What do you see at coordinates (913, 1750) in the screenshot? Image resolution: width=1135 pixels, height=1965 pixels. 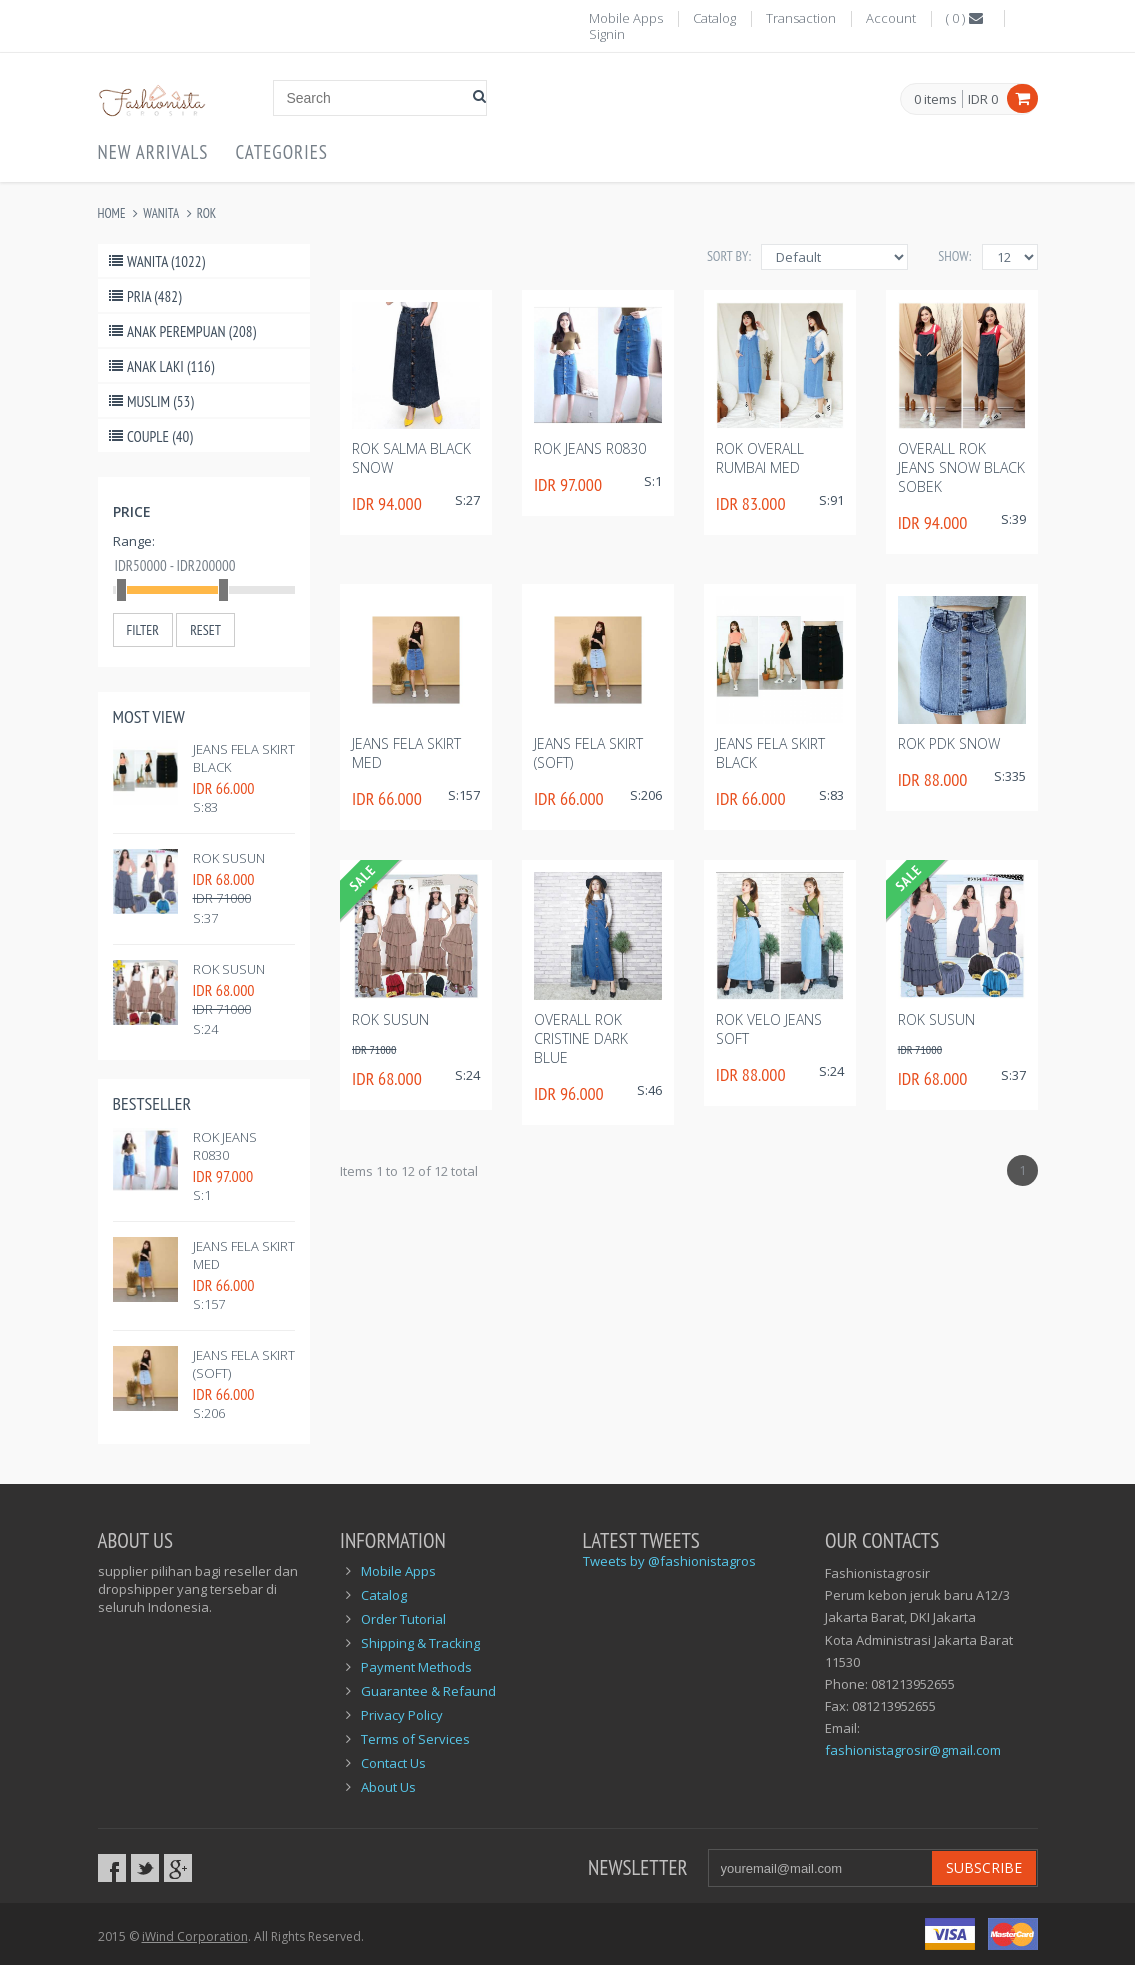 I see `fashionistagrosir@gmail.com` at bounding box center [913, 1750].